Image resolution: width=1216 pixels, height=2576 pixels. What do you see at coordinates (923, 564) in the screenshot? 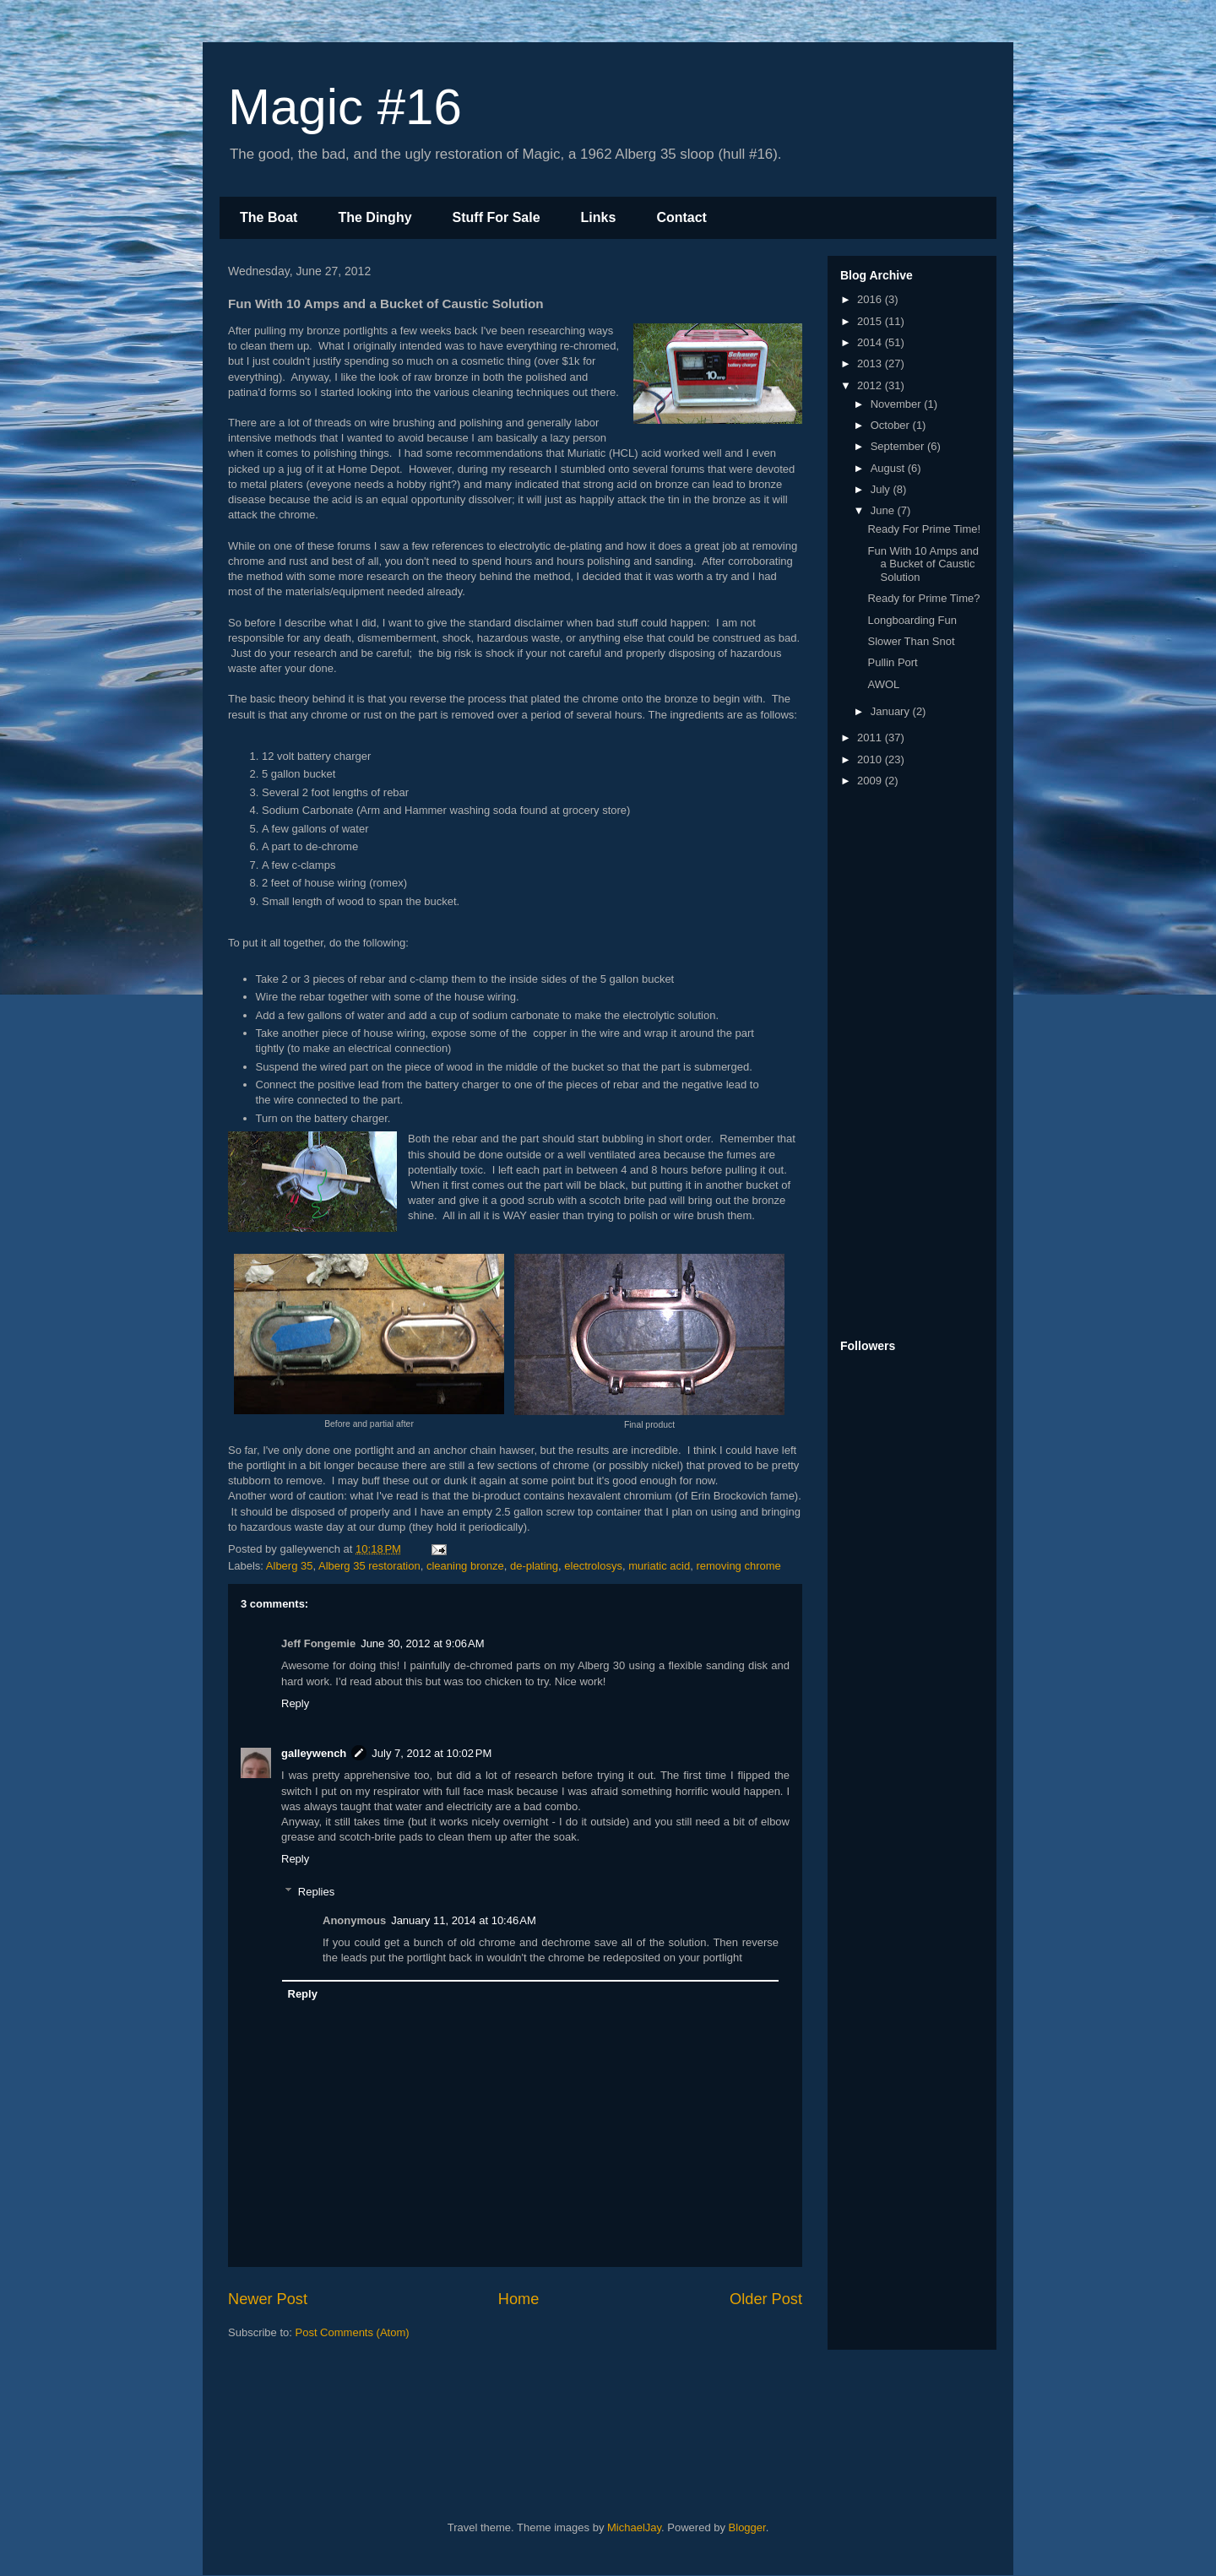
I see `Fun With 10 Amps and a Bucket of Caustic Solution` at bounding box center [923, 564].